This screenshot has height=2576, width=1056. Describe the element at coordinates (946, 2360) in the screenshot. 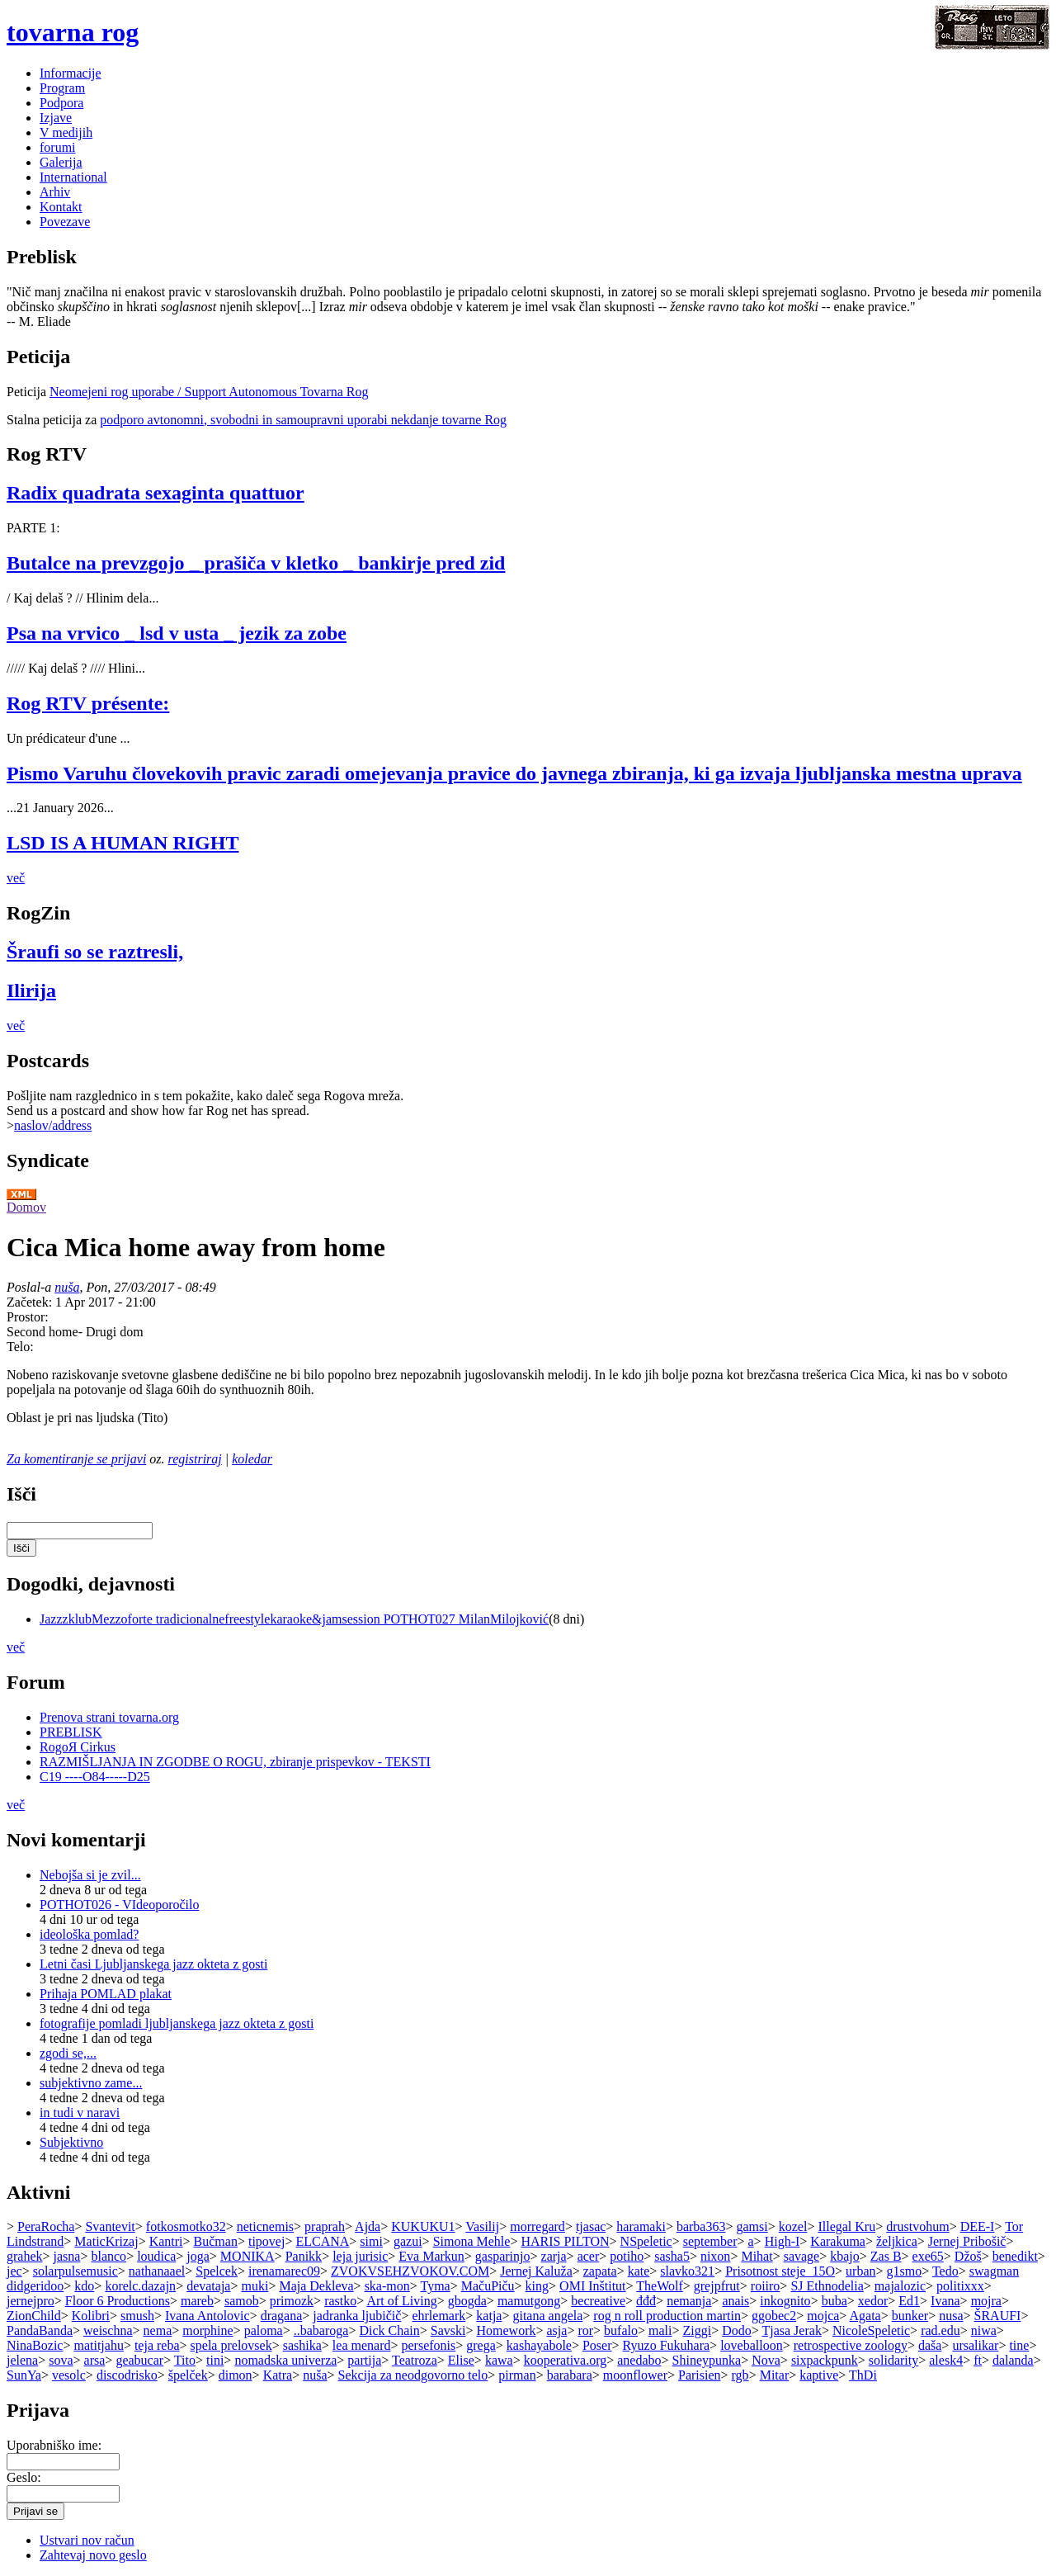

I see `alesk4` at that location.